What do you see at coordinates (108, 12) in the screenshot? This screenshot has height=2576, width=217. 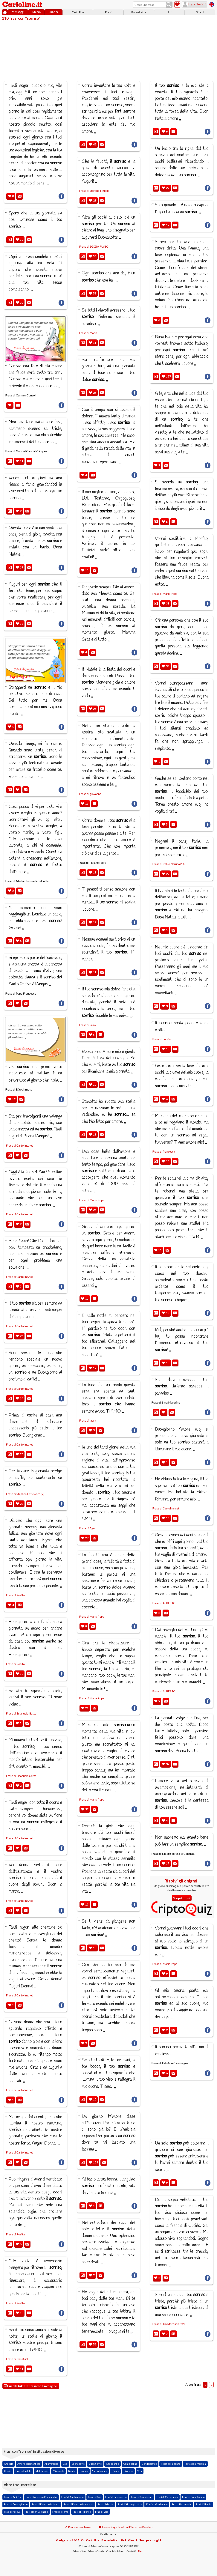 I see `Frasi` at bounding box center [108, 12].